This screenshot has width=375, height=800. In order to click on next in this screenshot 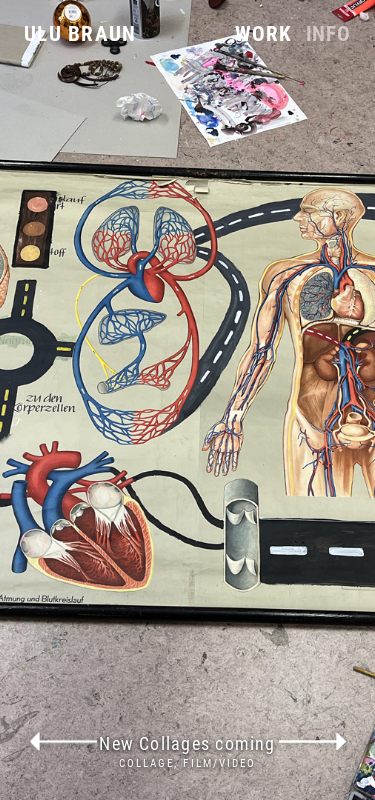, I will do `click(313, 742)`.